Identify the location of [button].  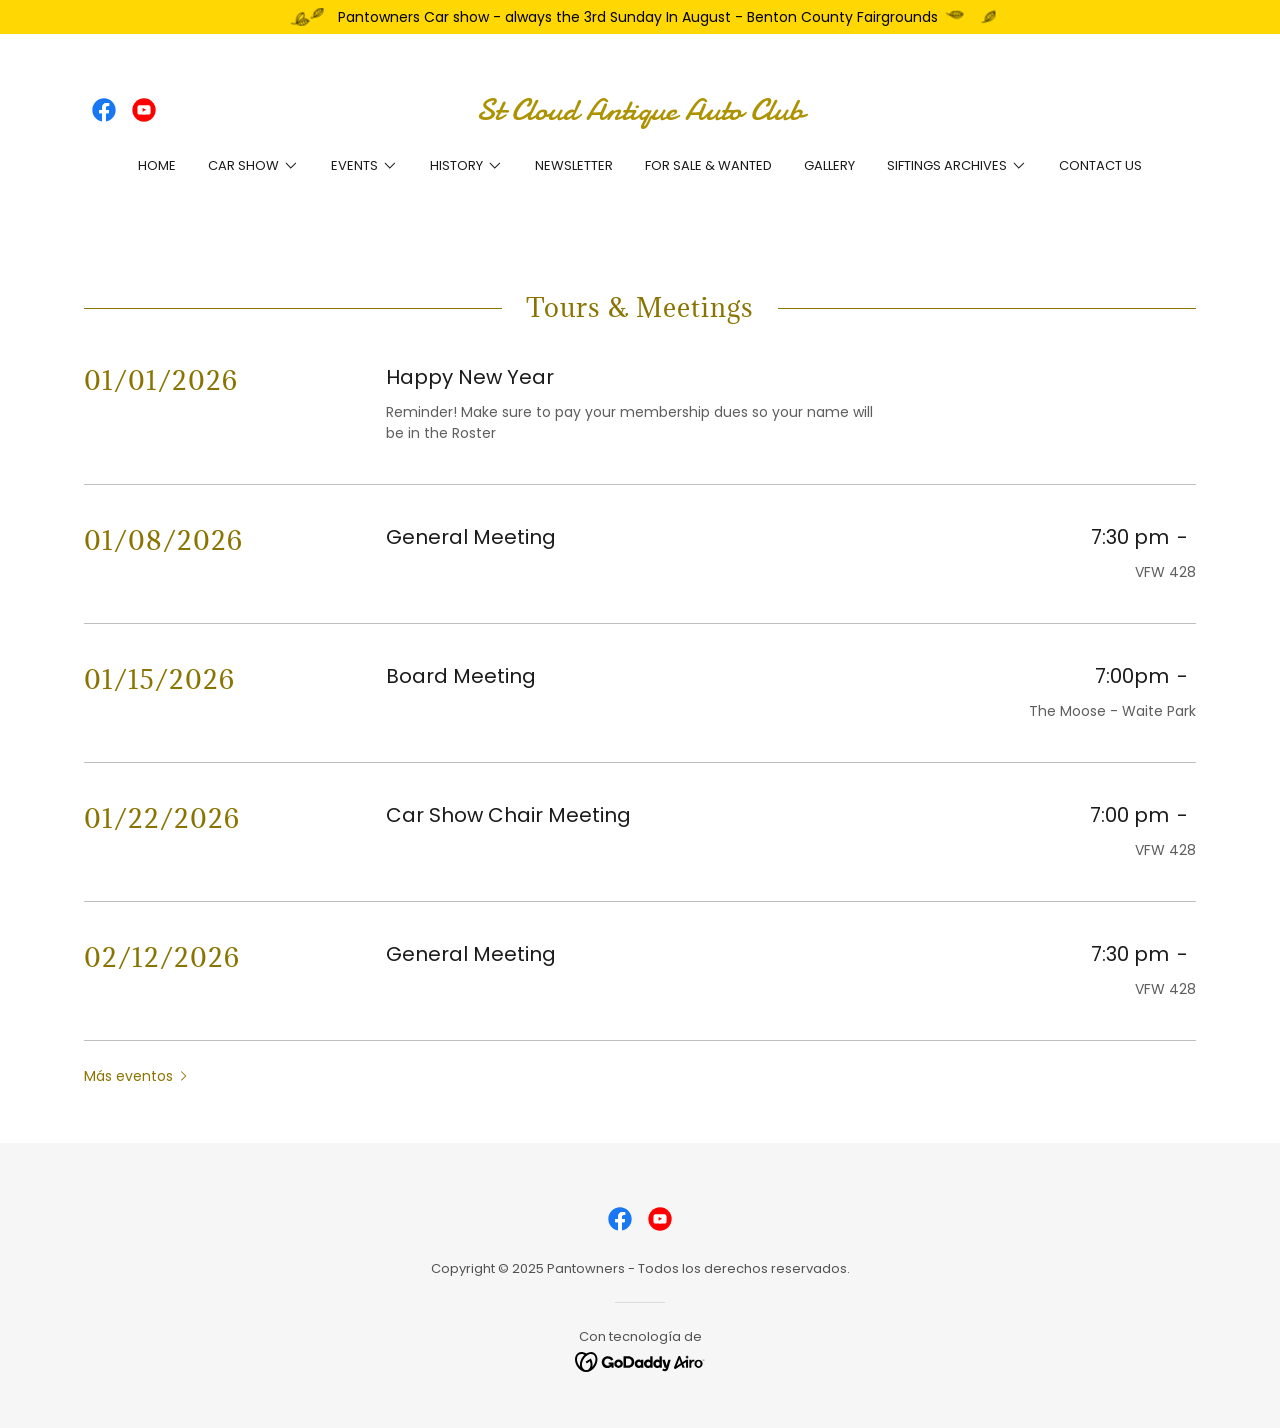
(253, 166).